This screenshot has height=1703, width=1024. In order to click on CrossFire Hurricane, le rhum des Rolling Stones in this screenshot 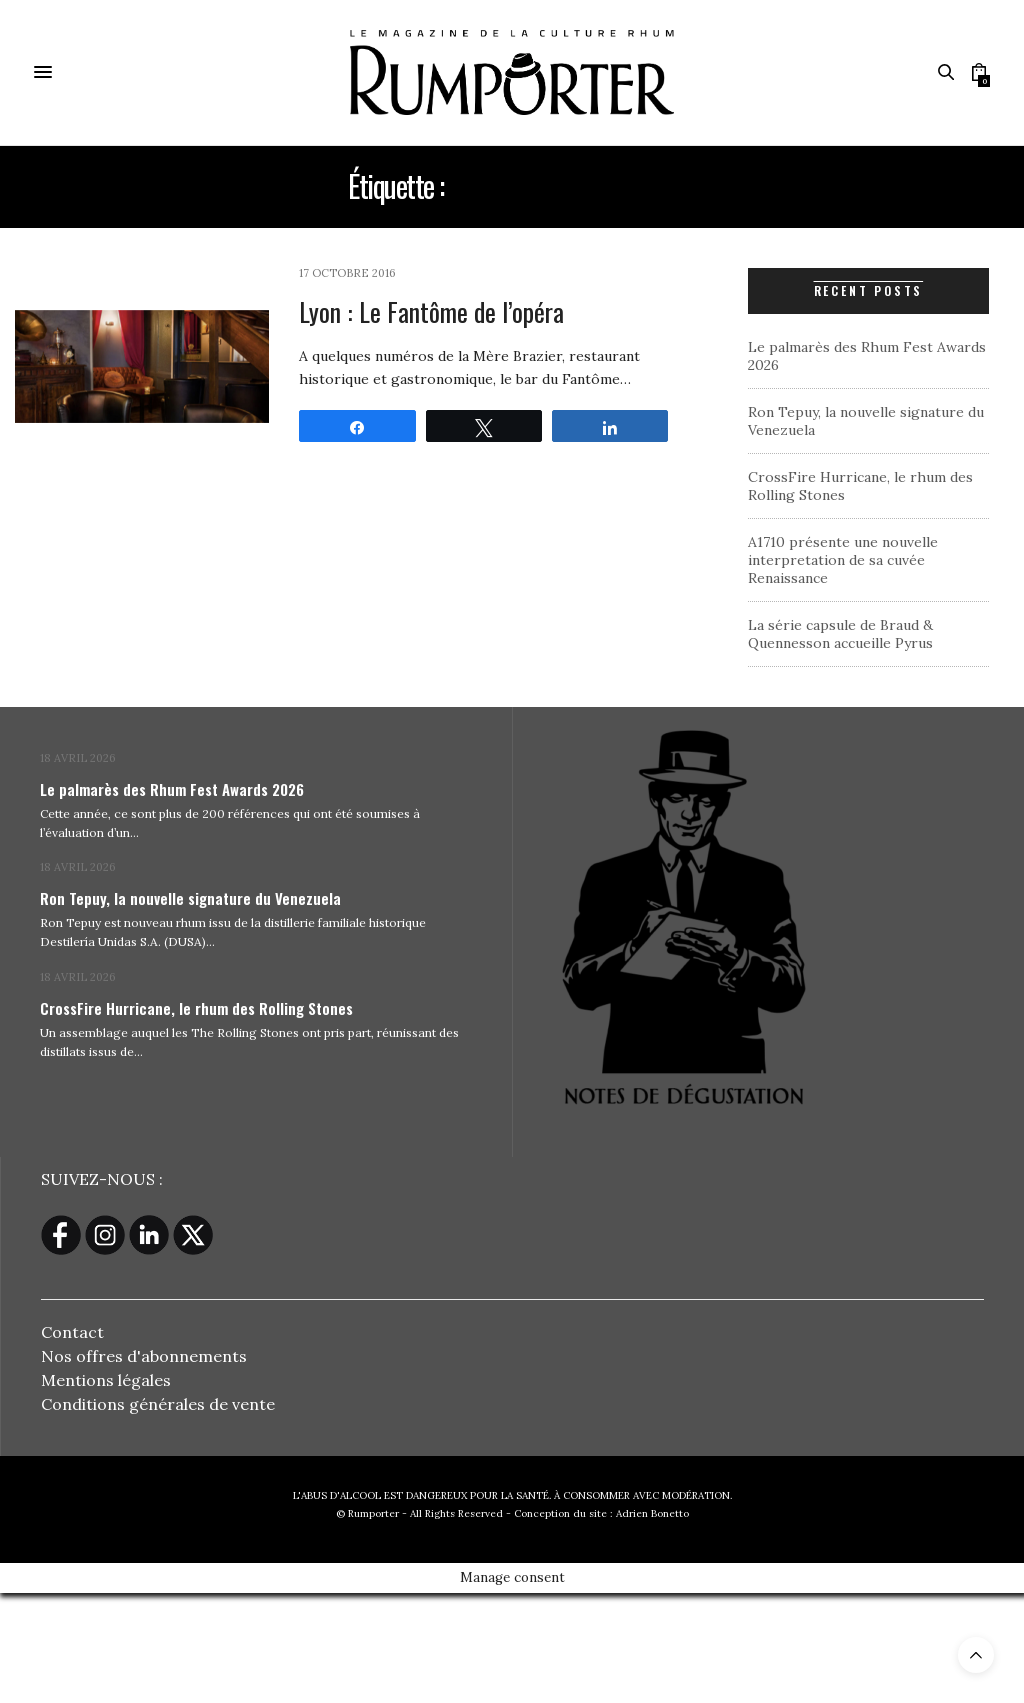, I will do `click(196, 1008)`.